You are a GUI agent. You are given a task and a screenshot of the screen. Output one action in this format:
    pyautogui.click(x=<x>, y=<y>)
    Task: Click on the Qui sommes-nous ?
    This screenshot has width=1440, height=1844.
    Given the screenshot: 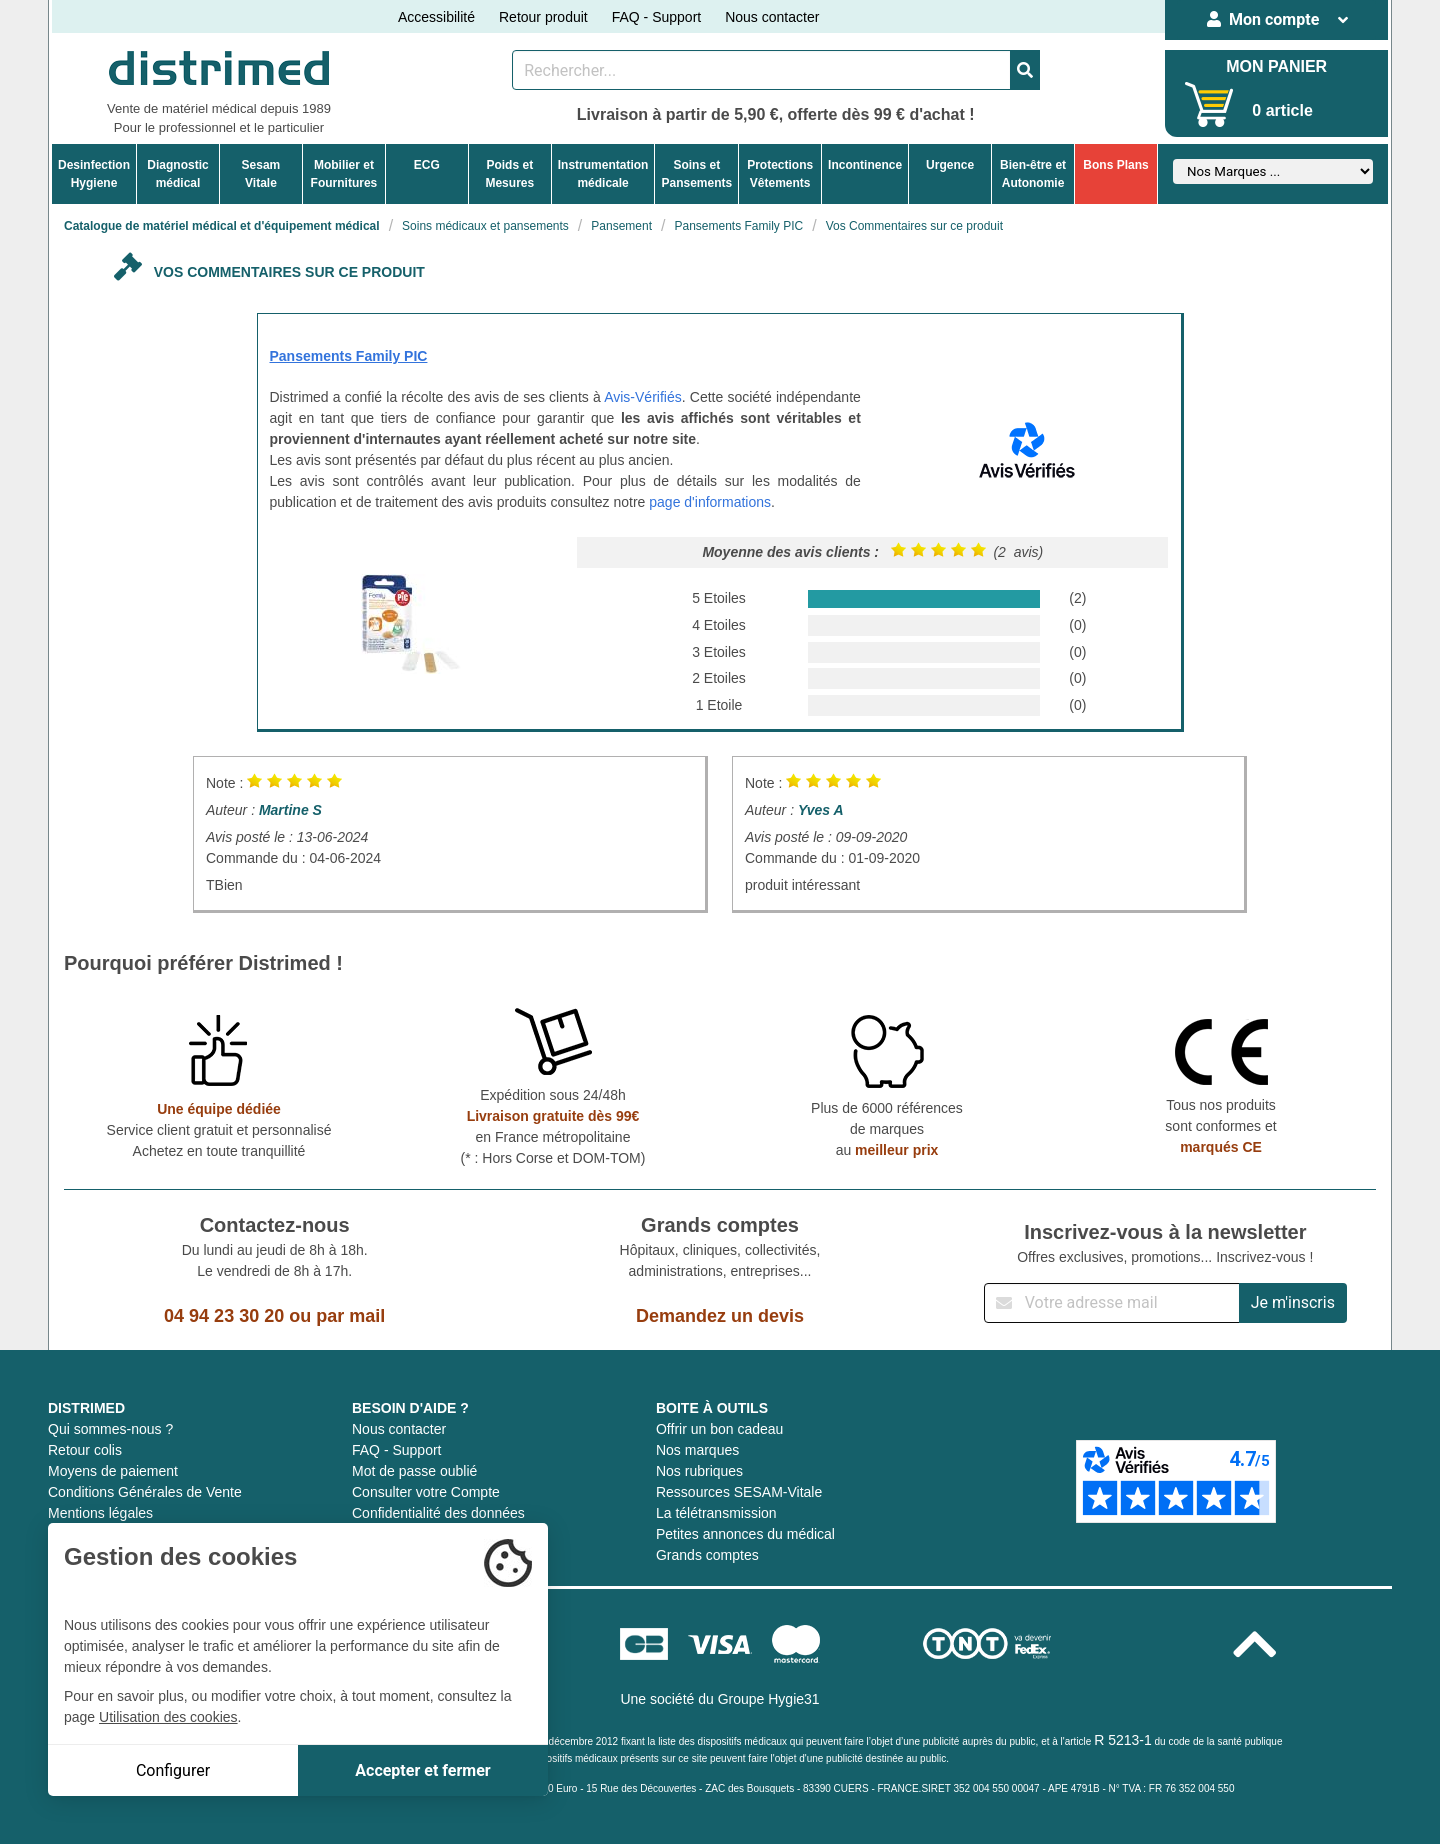 What is the action you would take?
    pyautogui.click(x=110, y=1429)
    